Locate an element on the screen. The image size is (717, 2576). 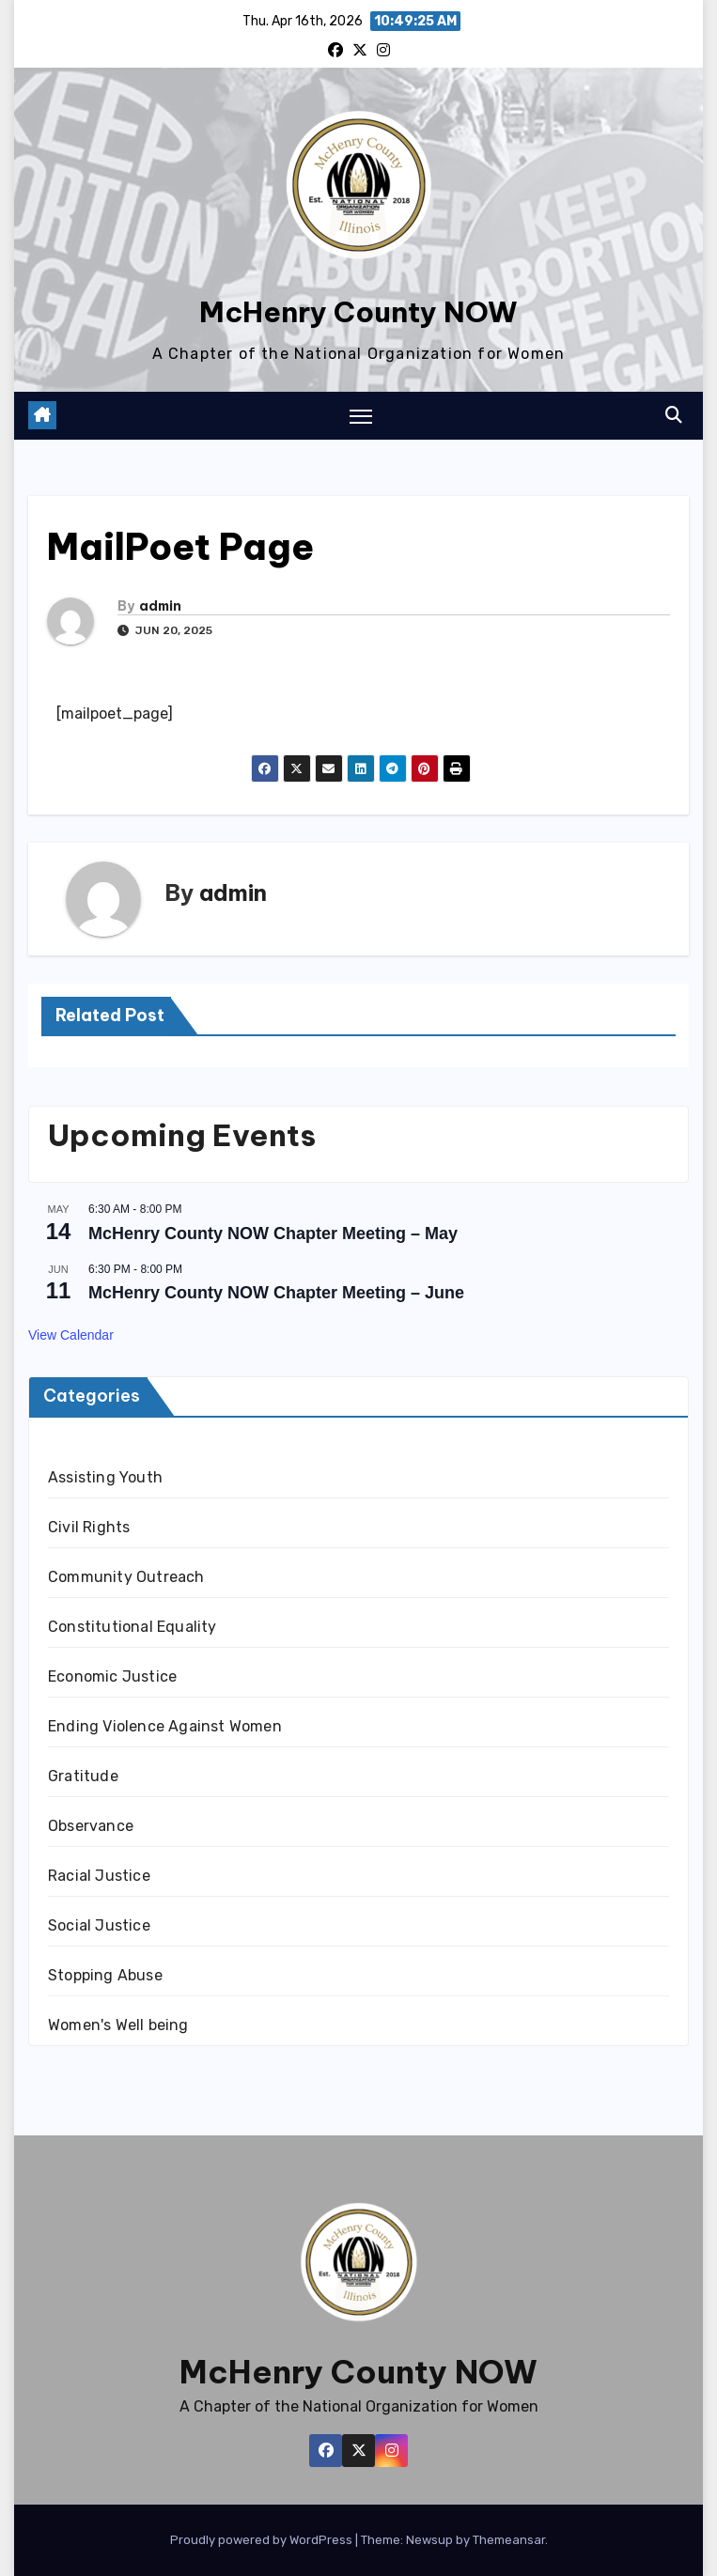
Ending Violence Against Women is located at coordinates (165, 1726).